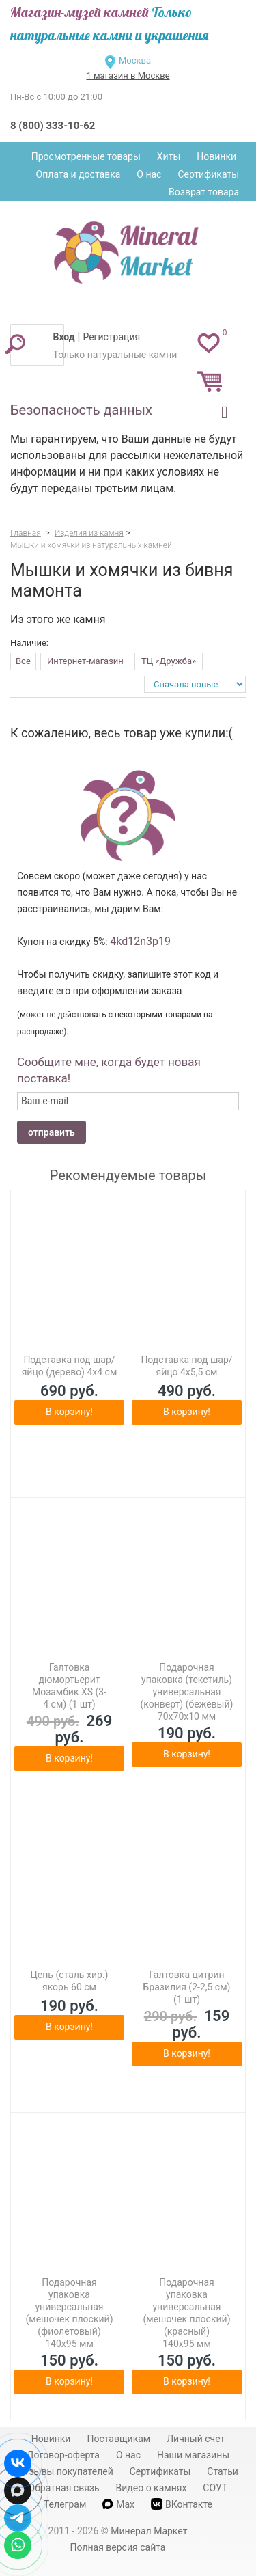 This screenshot has height=2576, width=256. Describe the element at coordinates (118, 2438) in the screenshot. I see `Поставщикам` at that location.